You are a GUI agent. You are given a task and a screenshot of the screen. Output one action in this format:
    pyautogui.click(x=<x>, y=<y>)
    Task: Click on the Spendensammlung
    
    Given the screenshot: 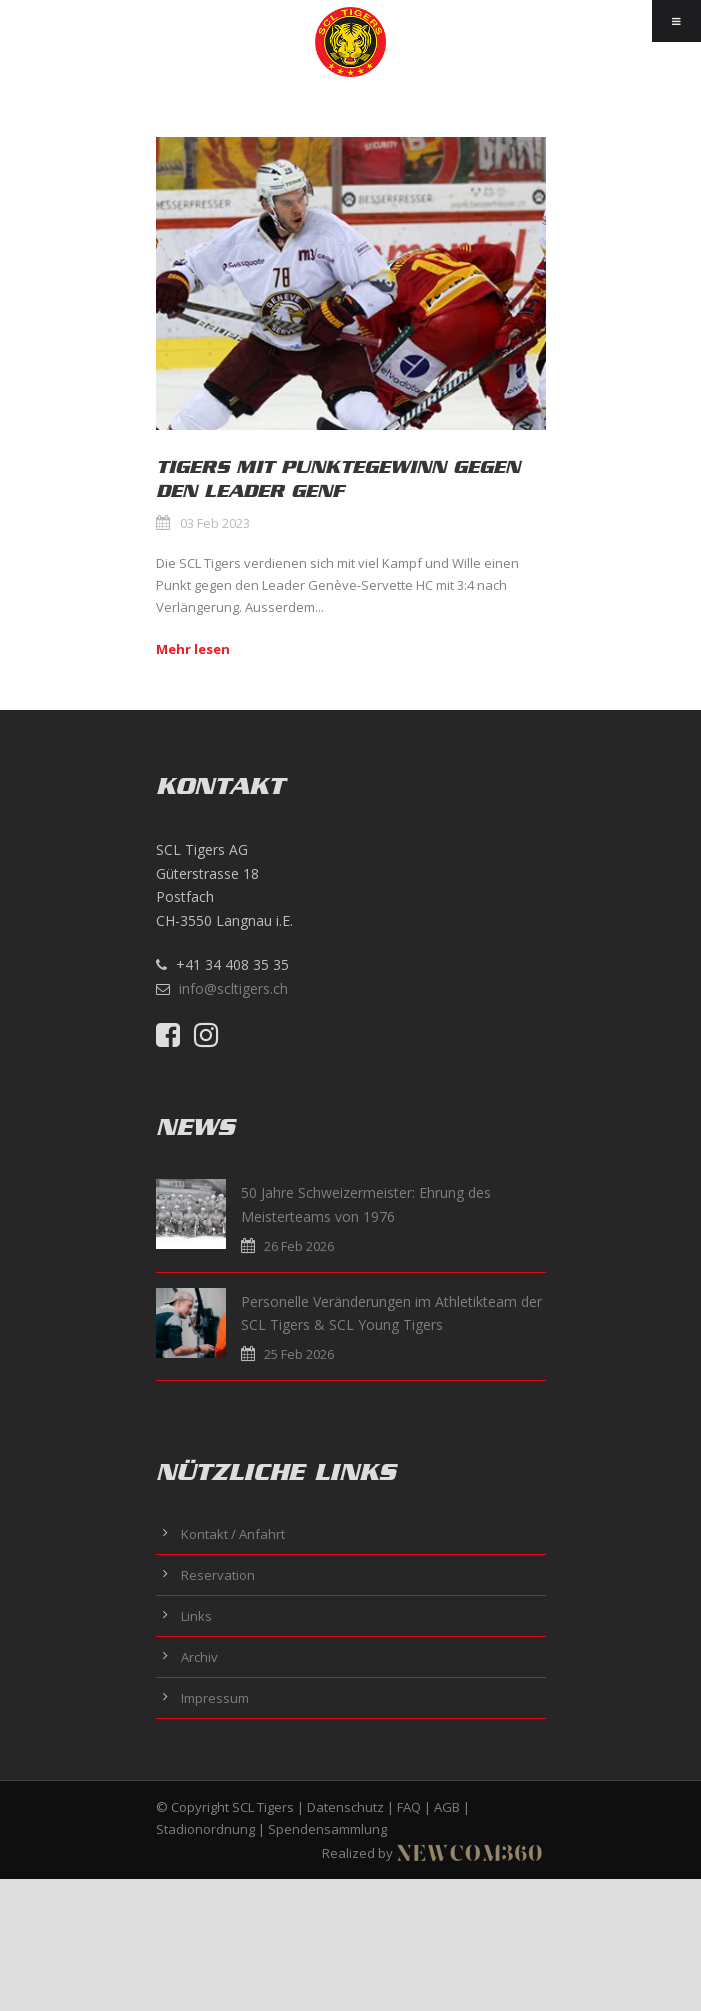 What is the action you would take?
    pyautogui.click(x=327, y=1829)
    